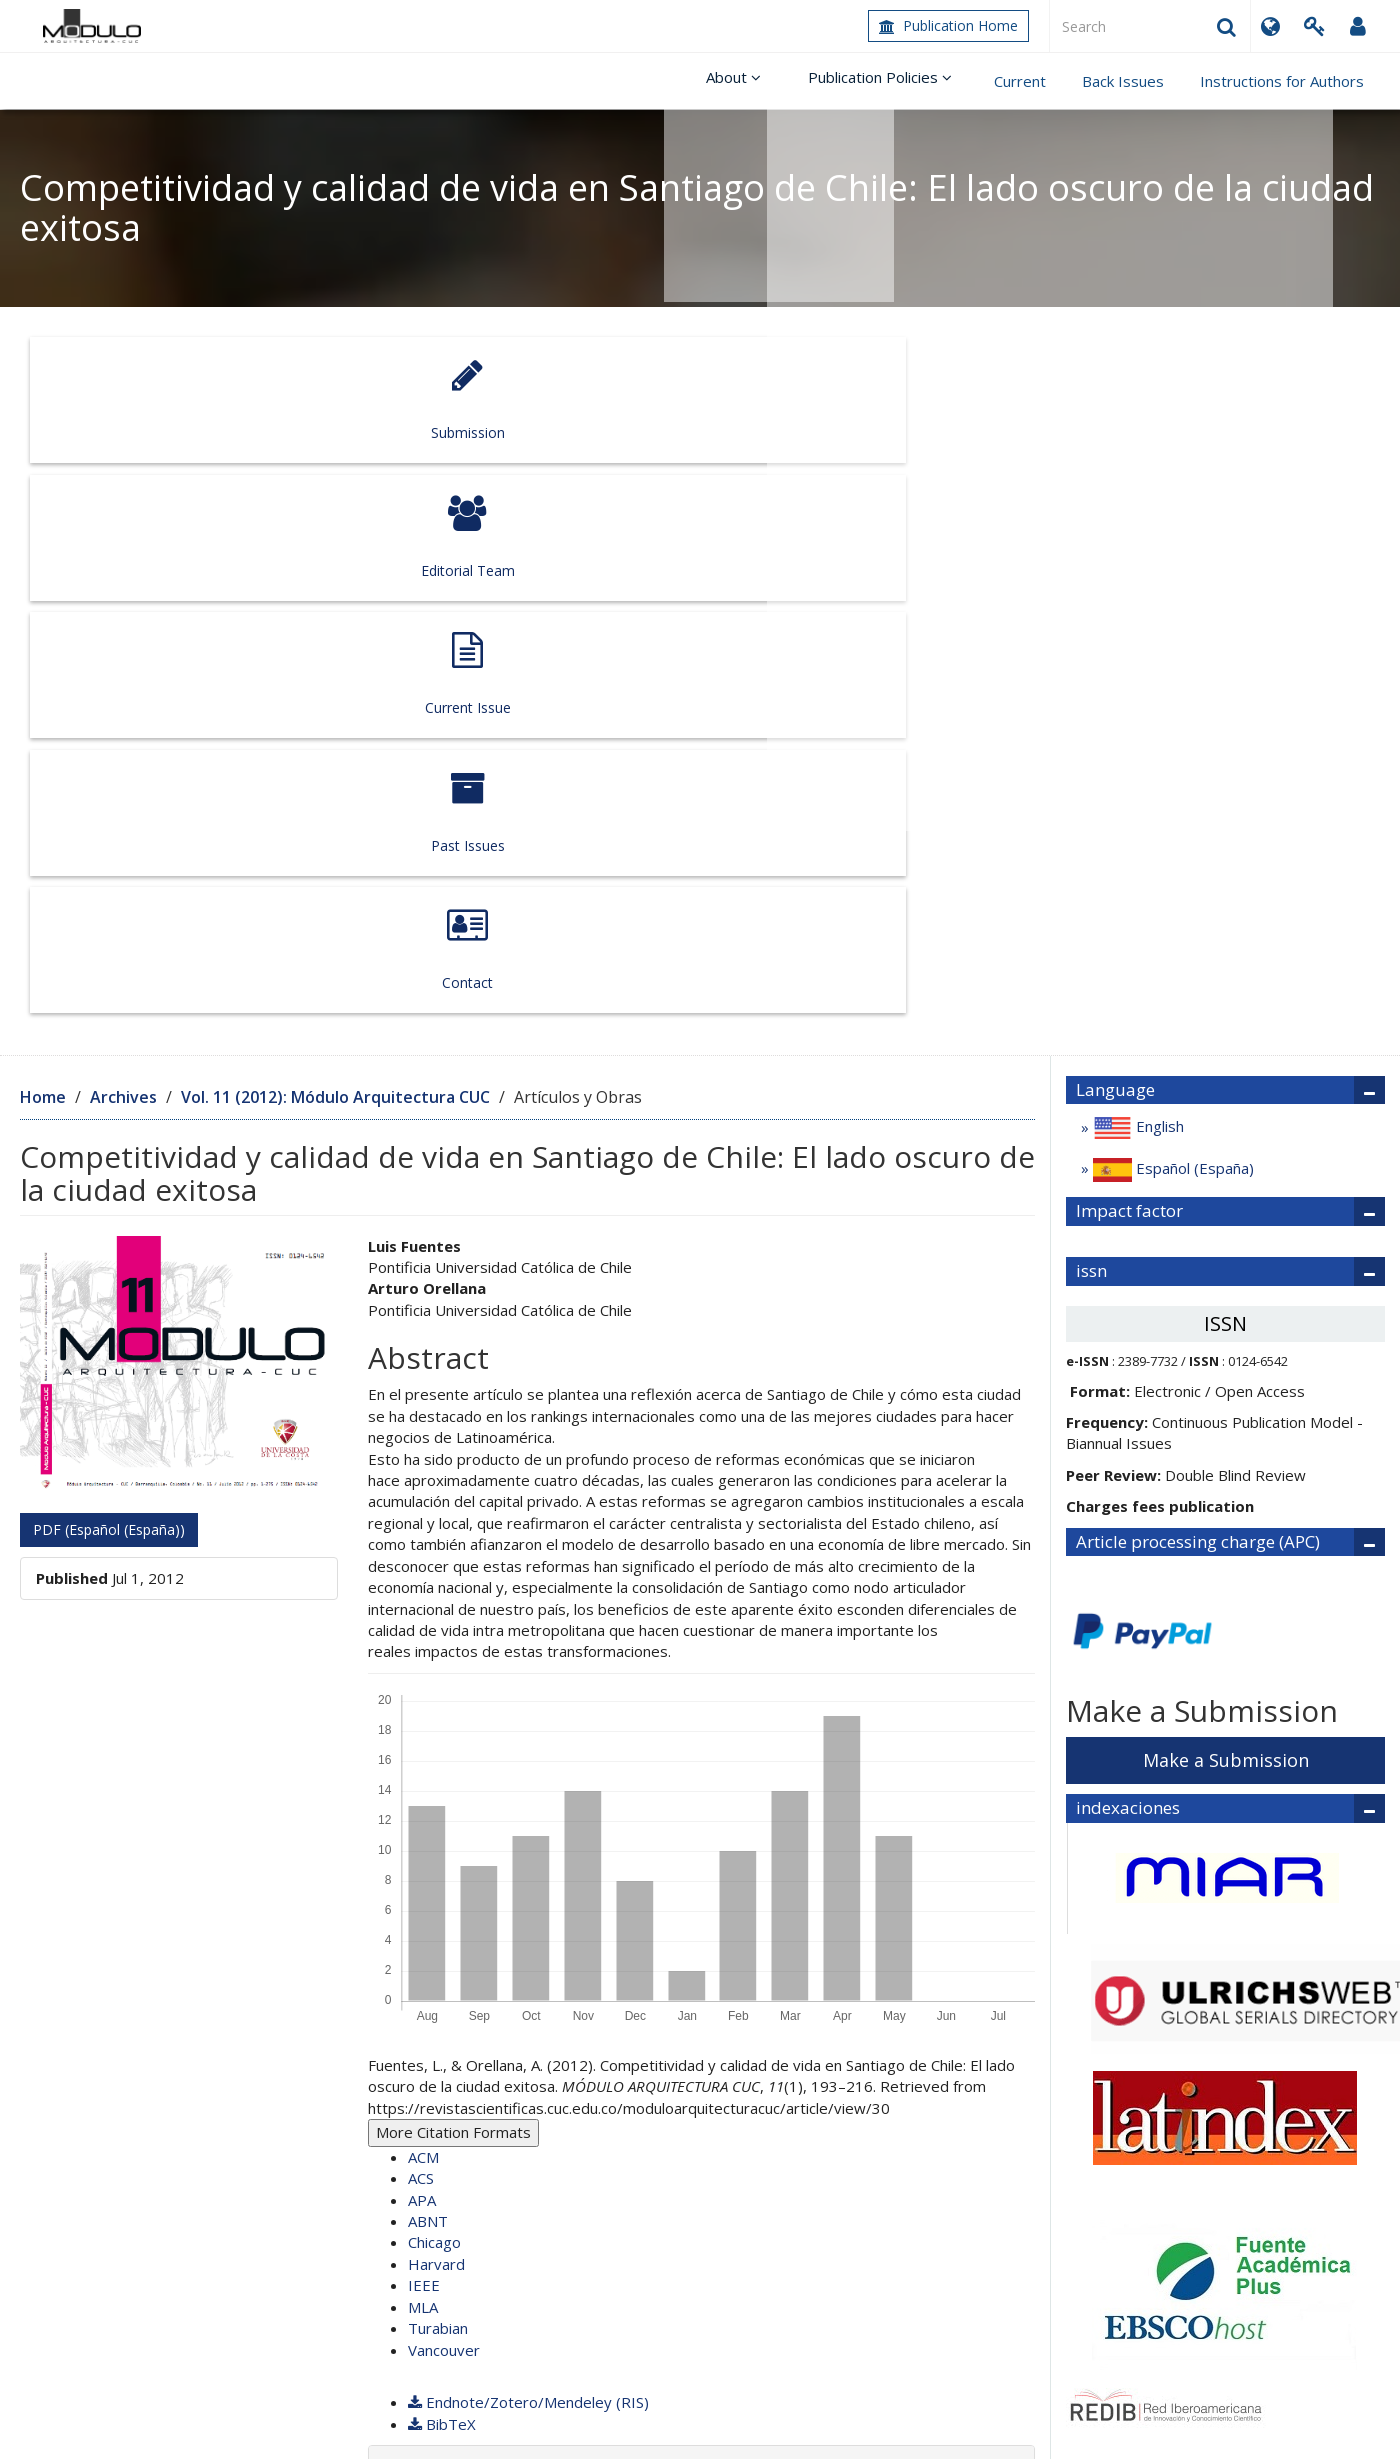 The width and height of the screenshot is (1400, 2459). Describe the element at coordinates (1171, 609) in the screenshot. I see `Español (España)` at that location.